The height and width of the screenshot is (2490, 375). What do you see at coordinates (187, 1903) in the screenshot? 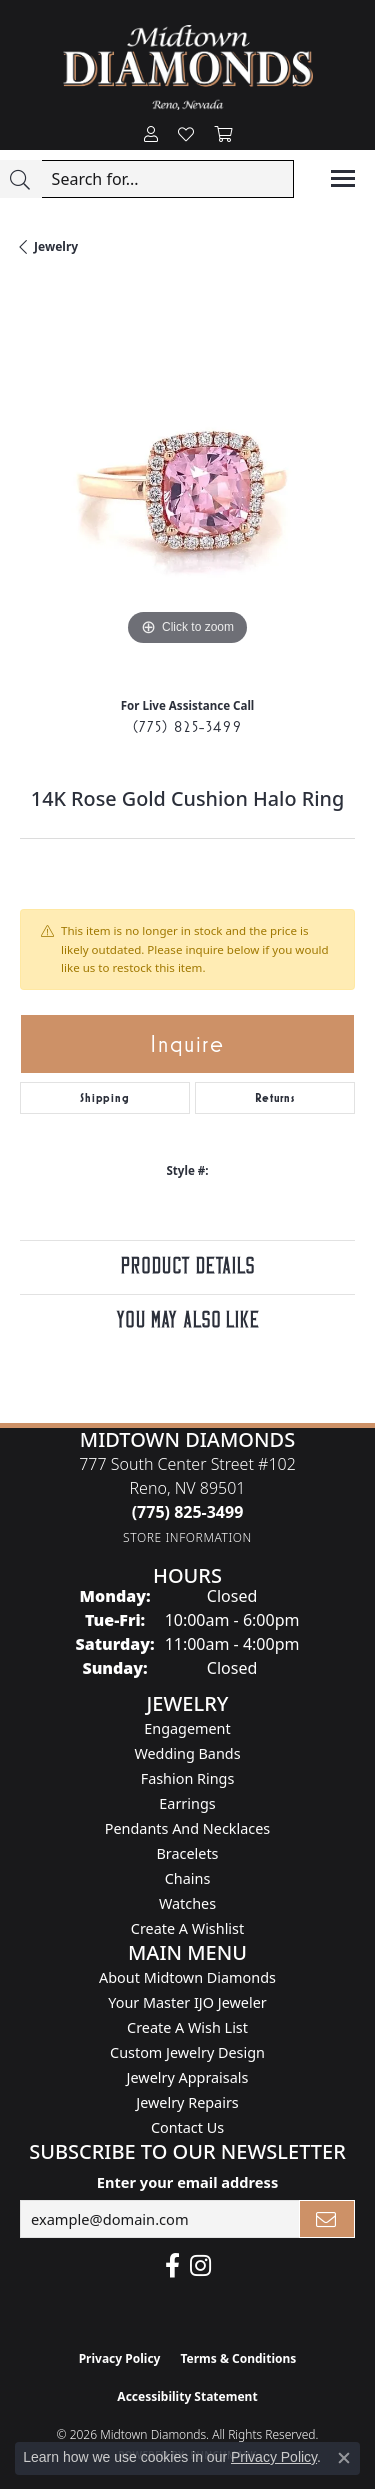
I see `Watches [menuitem]` at bounding box center [187, 1903].